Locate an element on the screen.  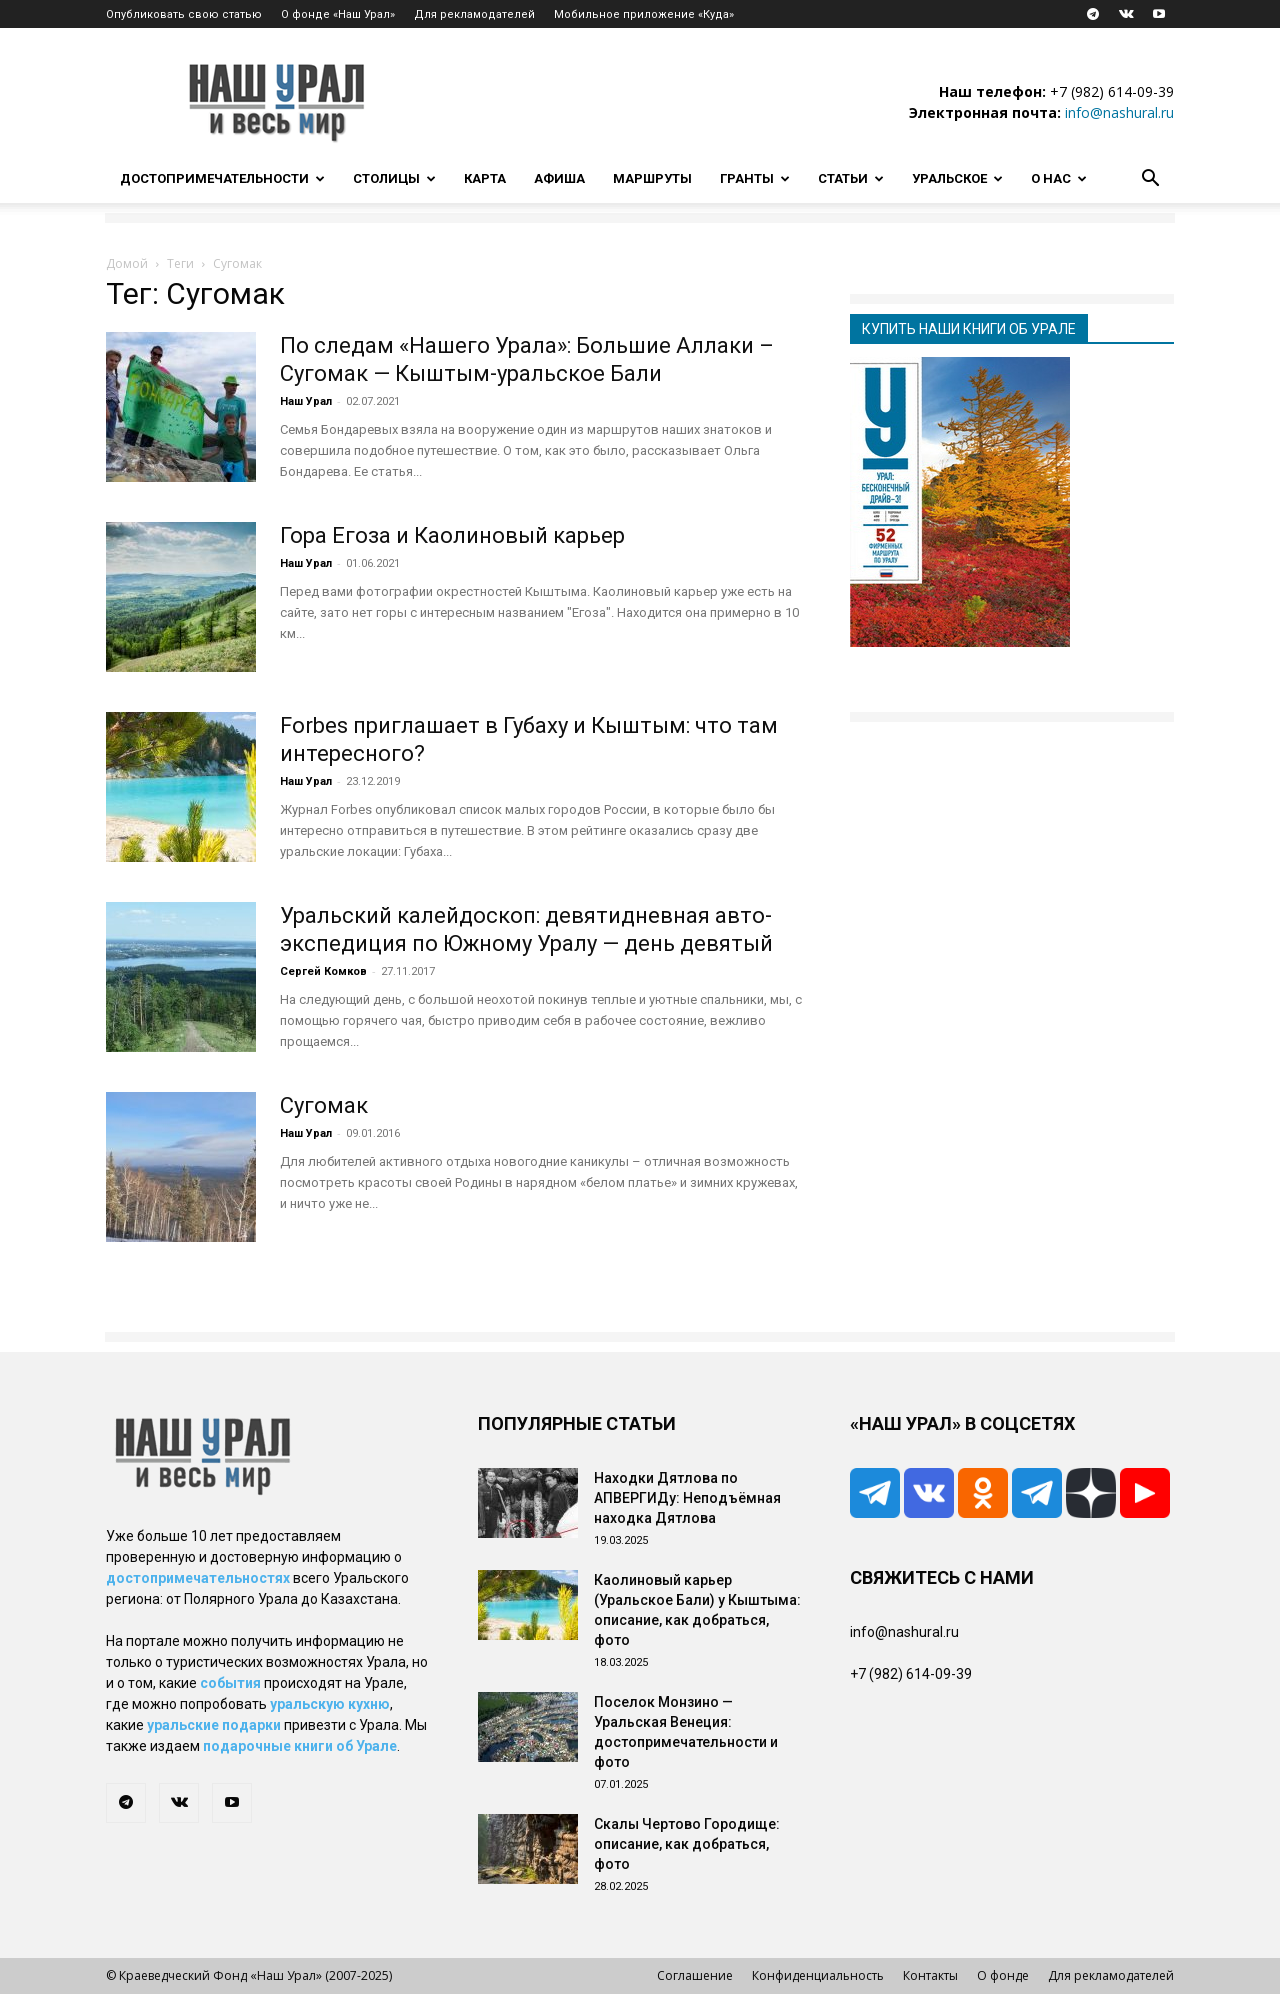
Мобильное приложение «Куда» is located at coordinates (644, 14).